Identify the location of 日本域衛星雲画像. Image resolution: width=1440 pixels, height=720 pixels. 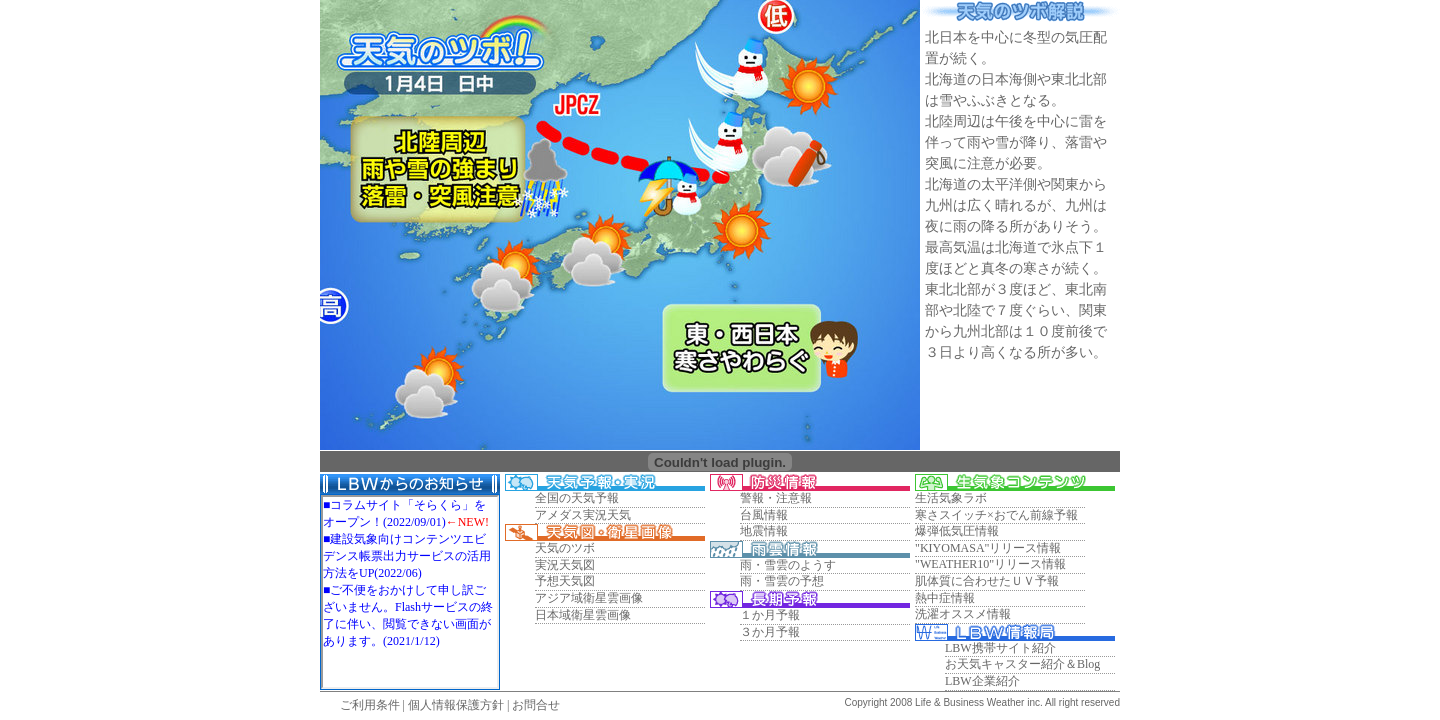
(583, 615).